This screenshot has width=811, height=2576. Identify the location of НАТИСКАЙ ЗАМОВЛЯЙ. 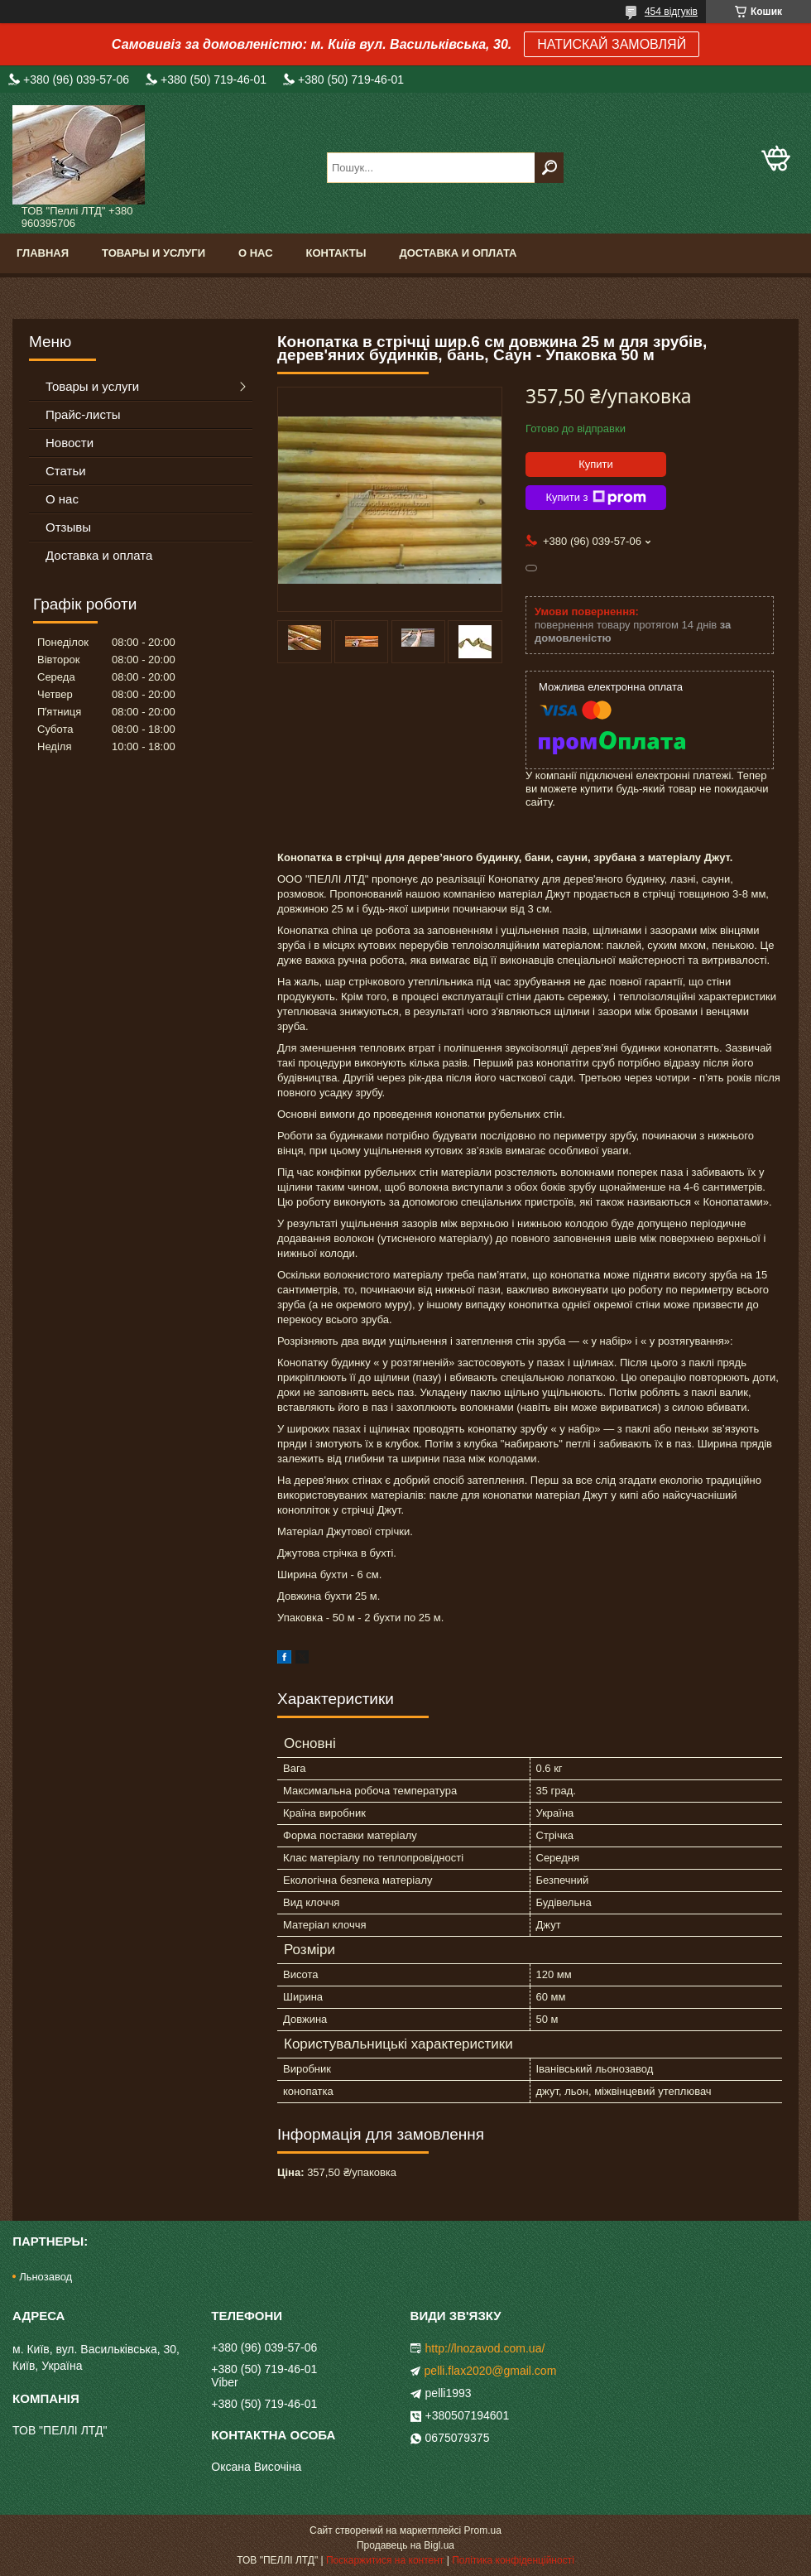
(611, 44).